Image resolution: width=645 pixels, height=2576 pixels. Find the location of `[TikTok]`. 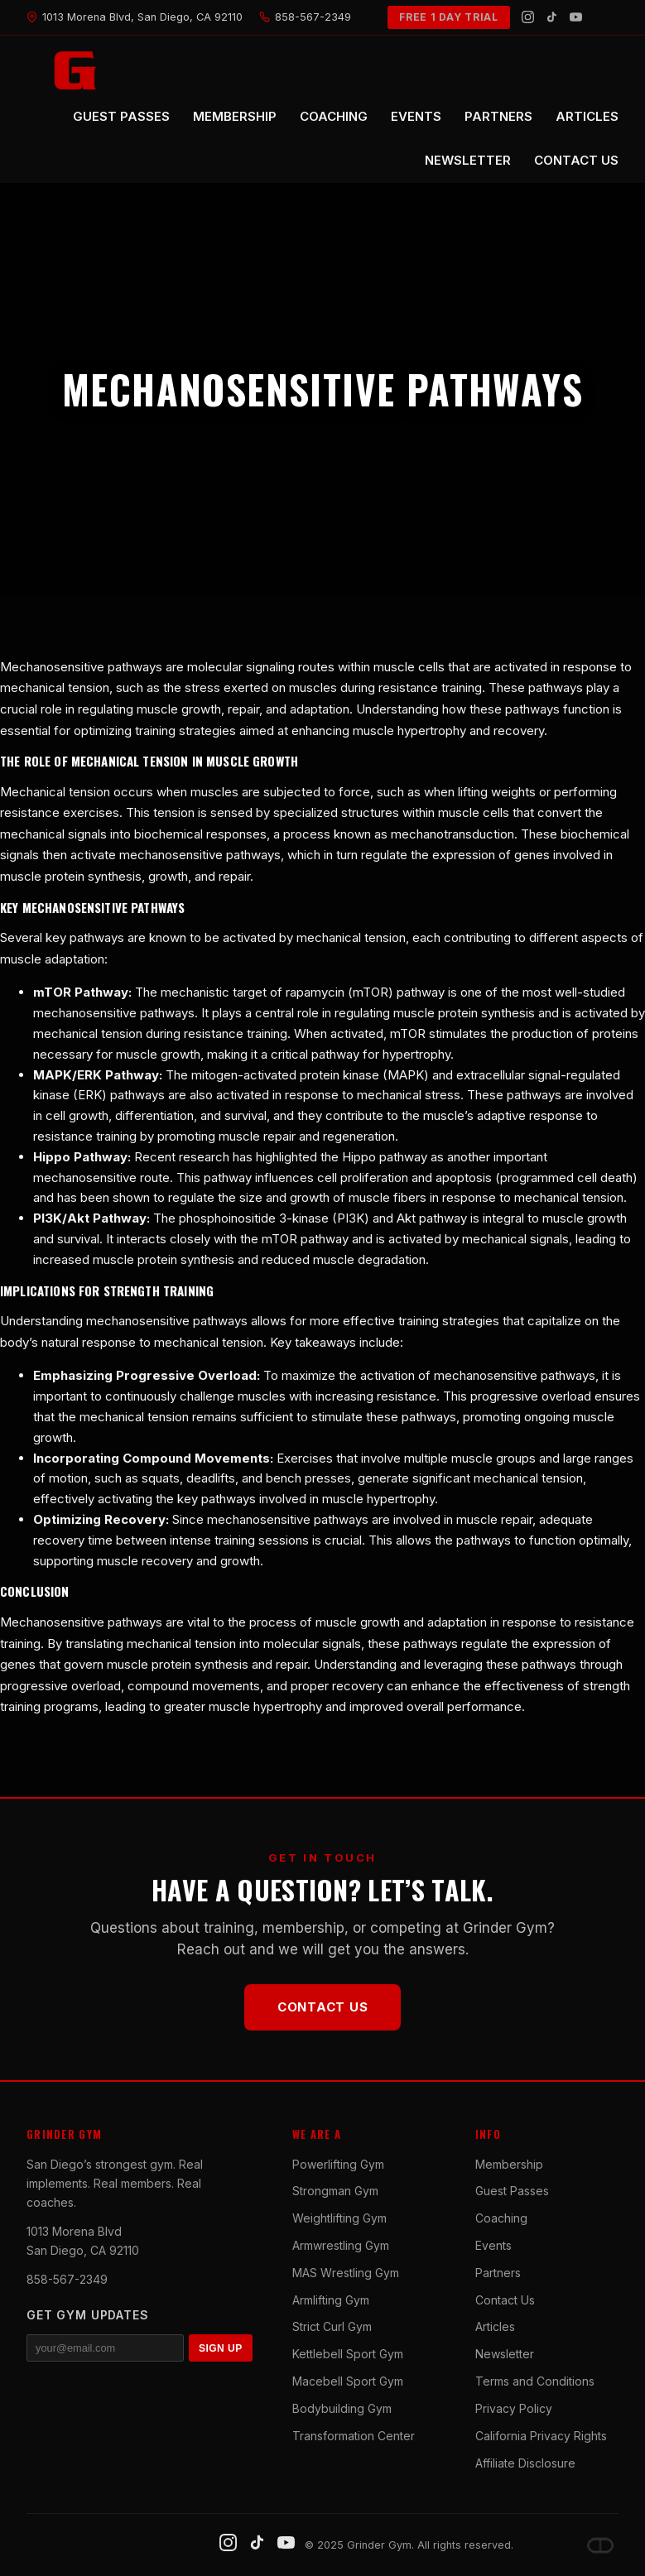

[TikTok] is located at coordinates (552, 17).